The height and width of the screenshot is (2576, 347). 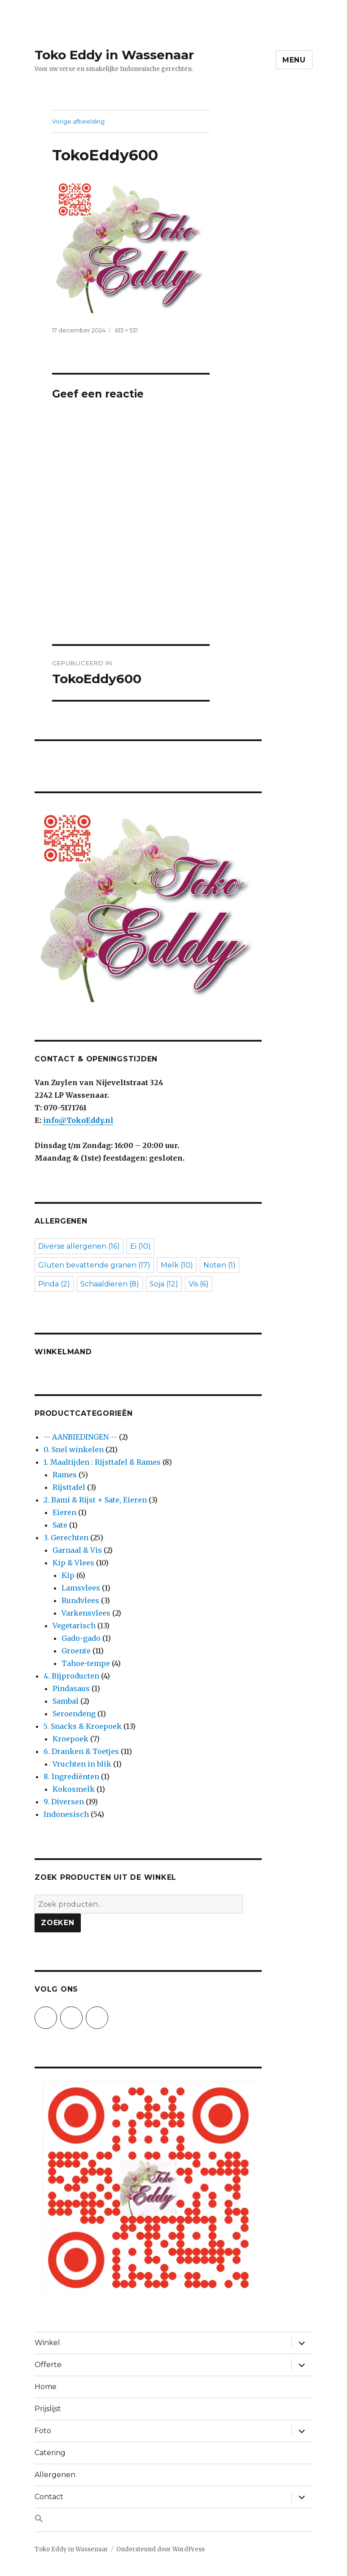 I want to click on Ei [Ei (10 items)], so click(x=140, y=1246).